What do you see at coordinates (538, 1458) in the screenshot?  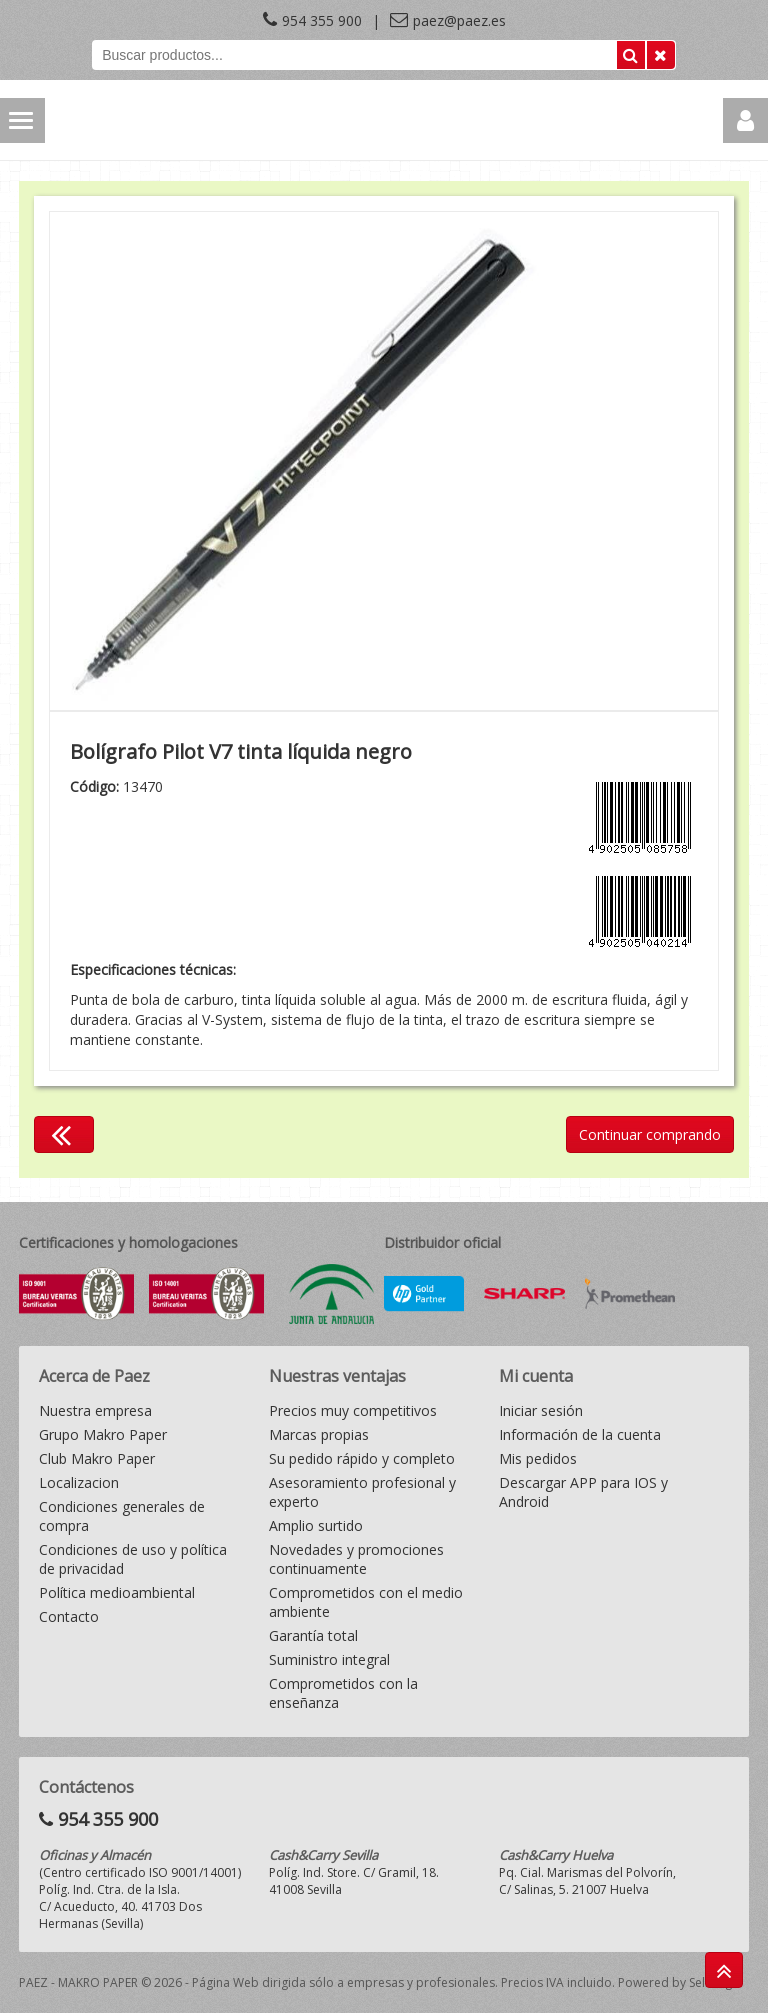 I see `Mis pedidos` at bounding box center [538, 1458].